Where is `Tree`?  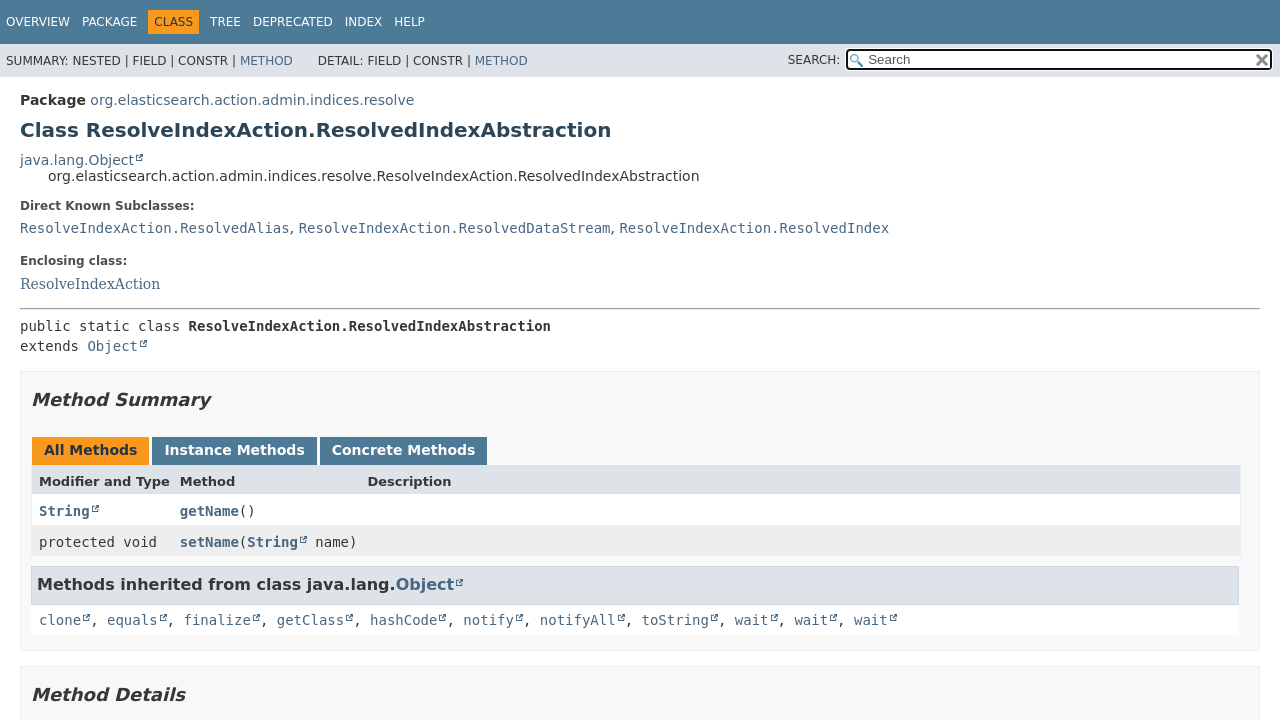 Tree is located at coordinates (225, 22).